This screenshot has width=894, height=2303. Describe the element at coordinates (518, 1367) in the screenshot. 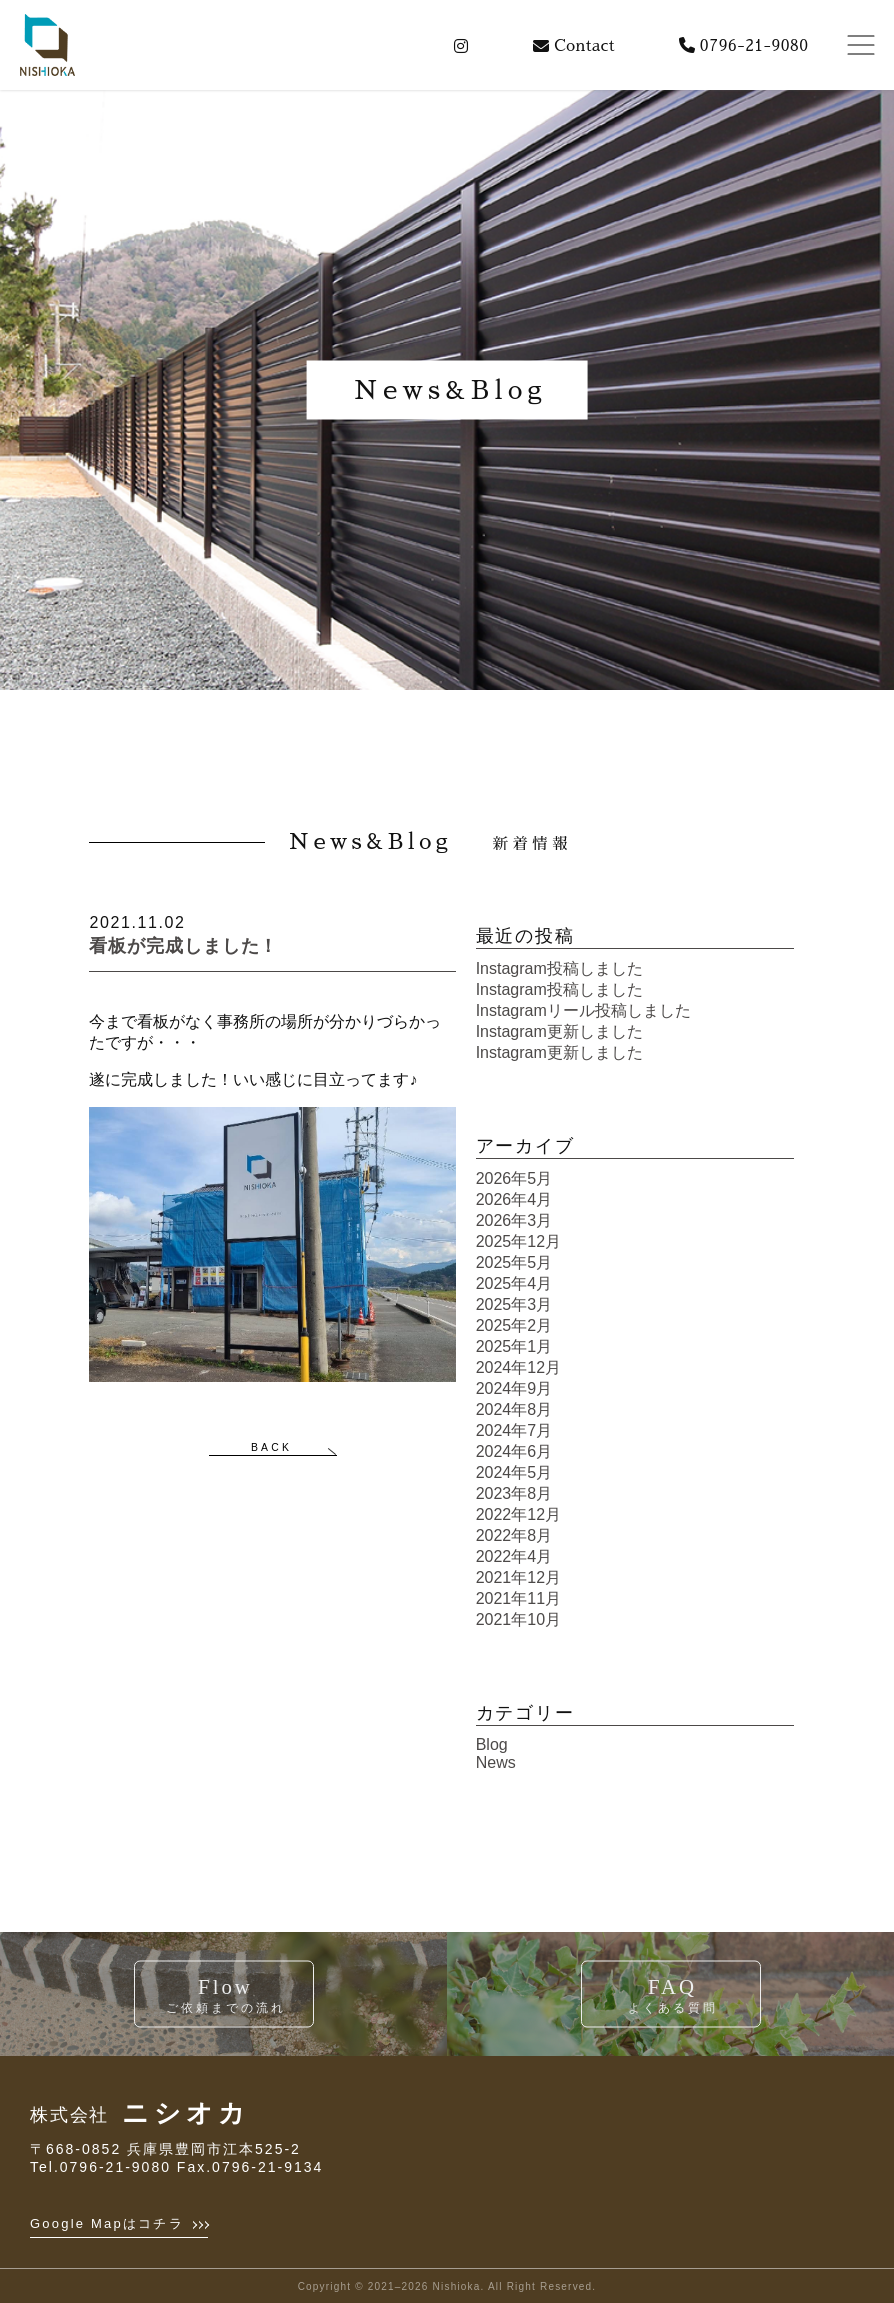

I see `2024年12月` at that location.